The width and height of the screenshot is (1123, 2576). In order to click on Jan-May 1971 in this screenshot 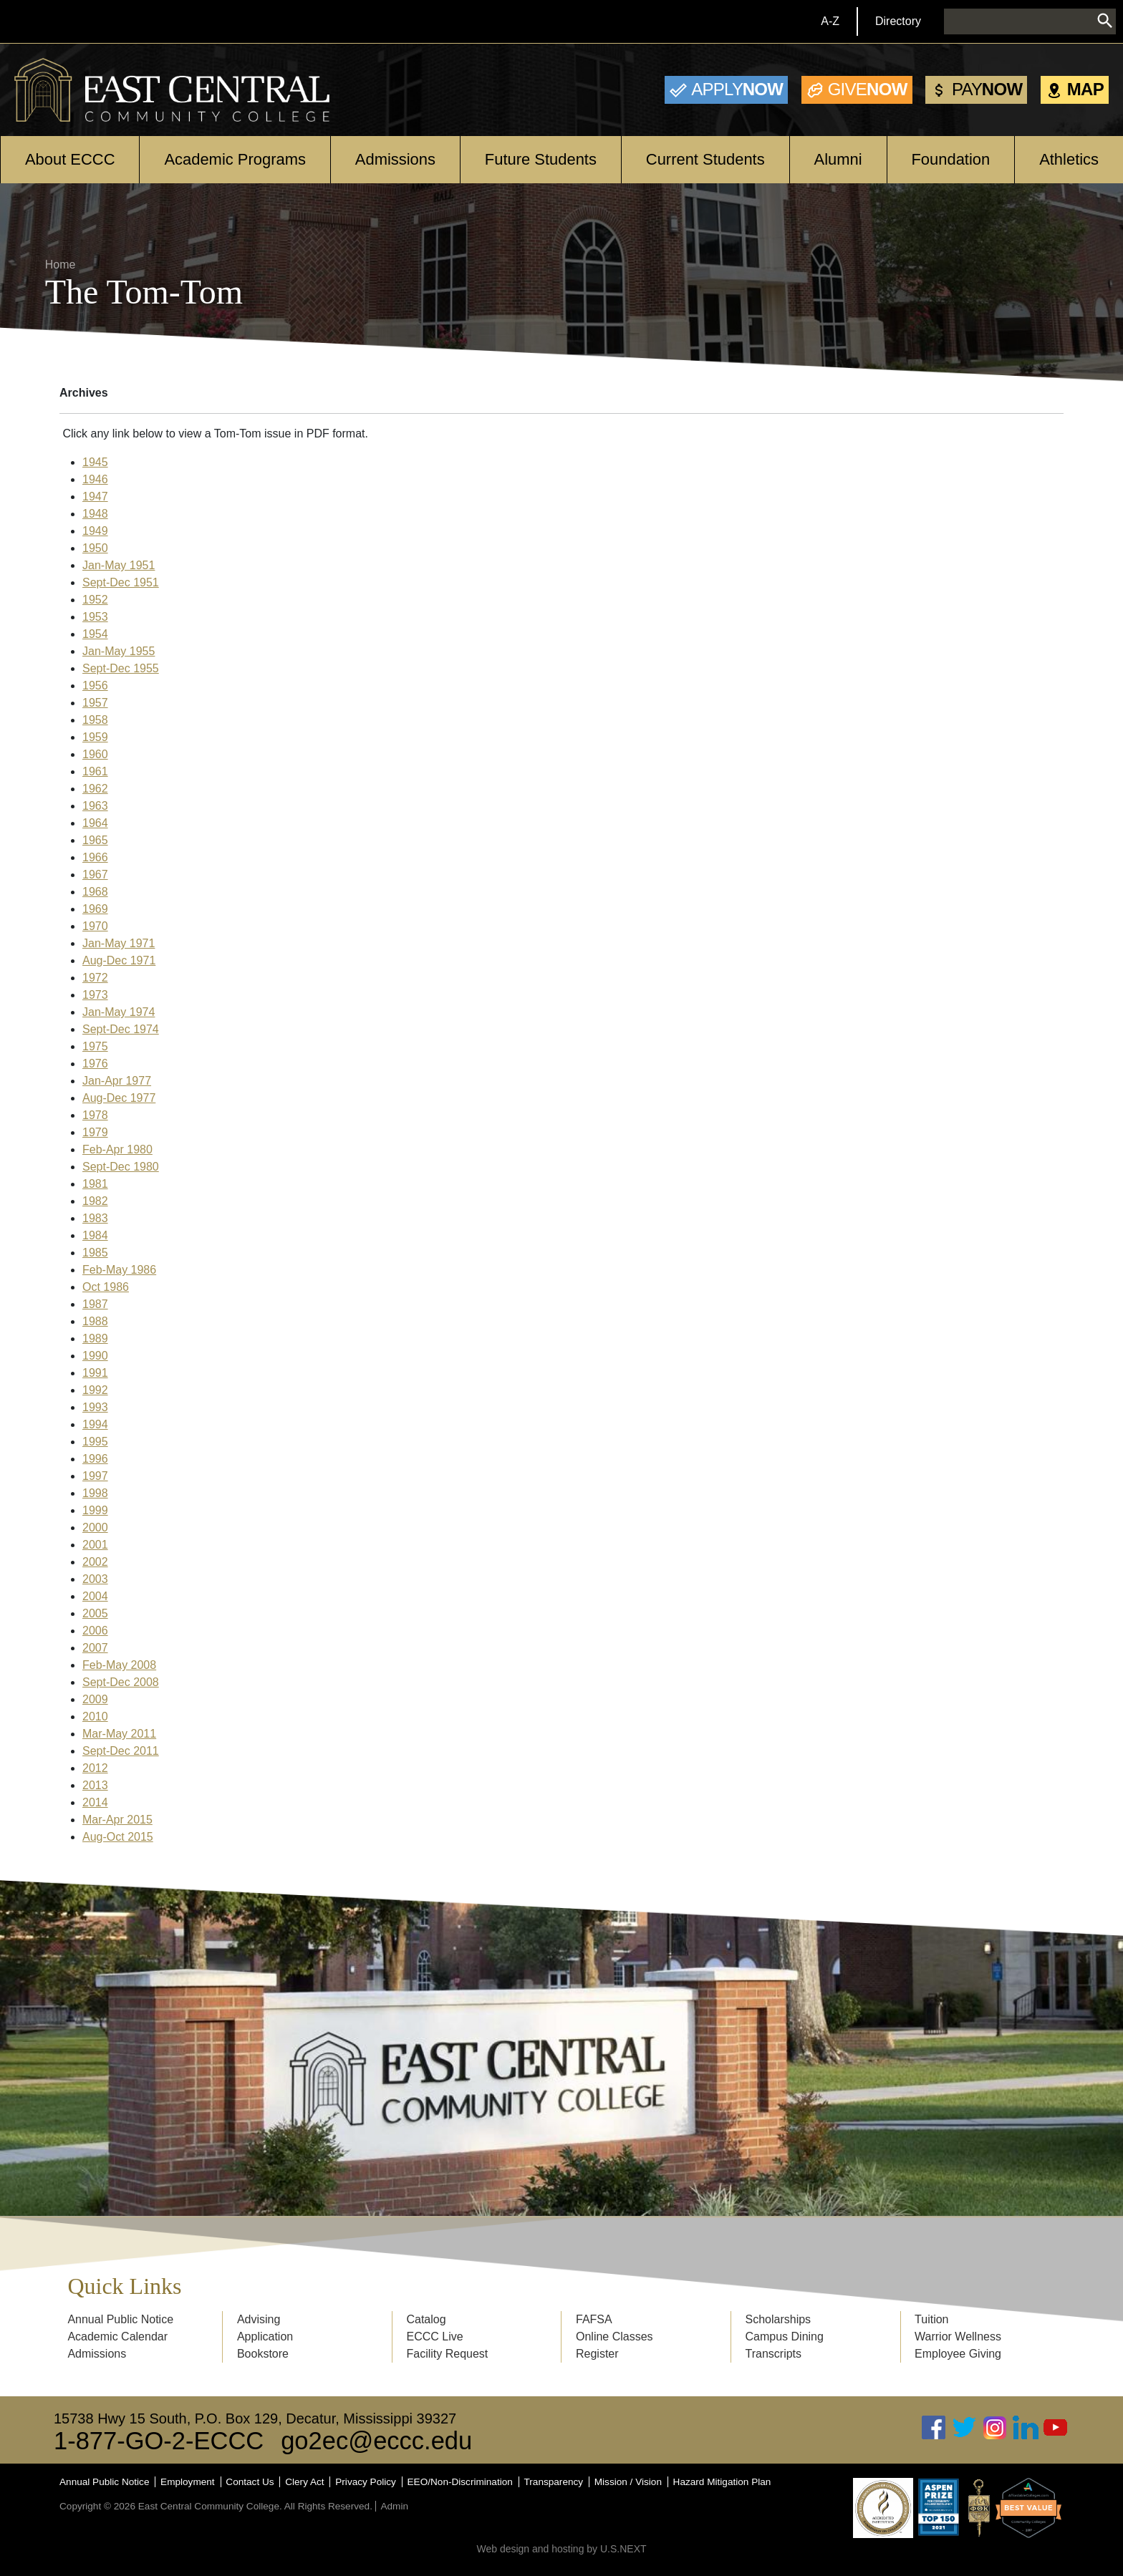, I will do `click(118, 943)`.